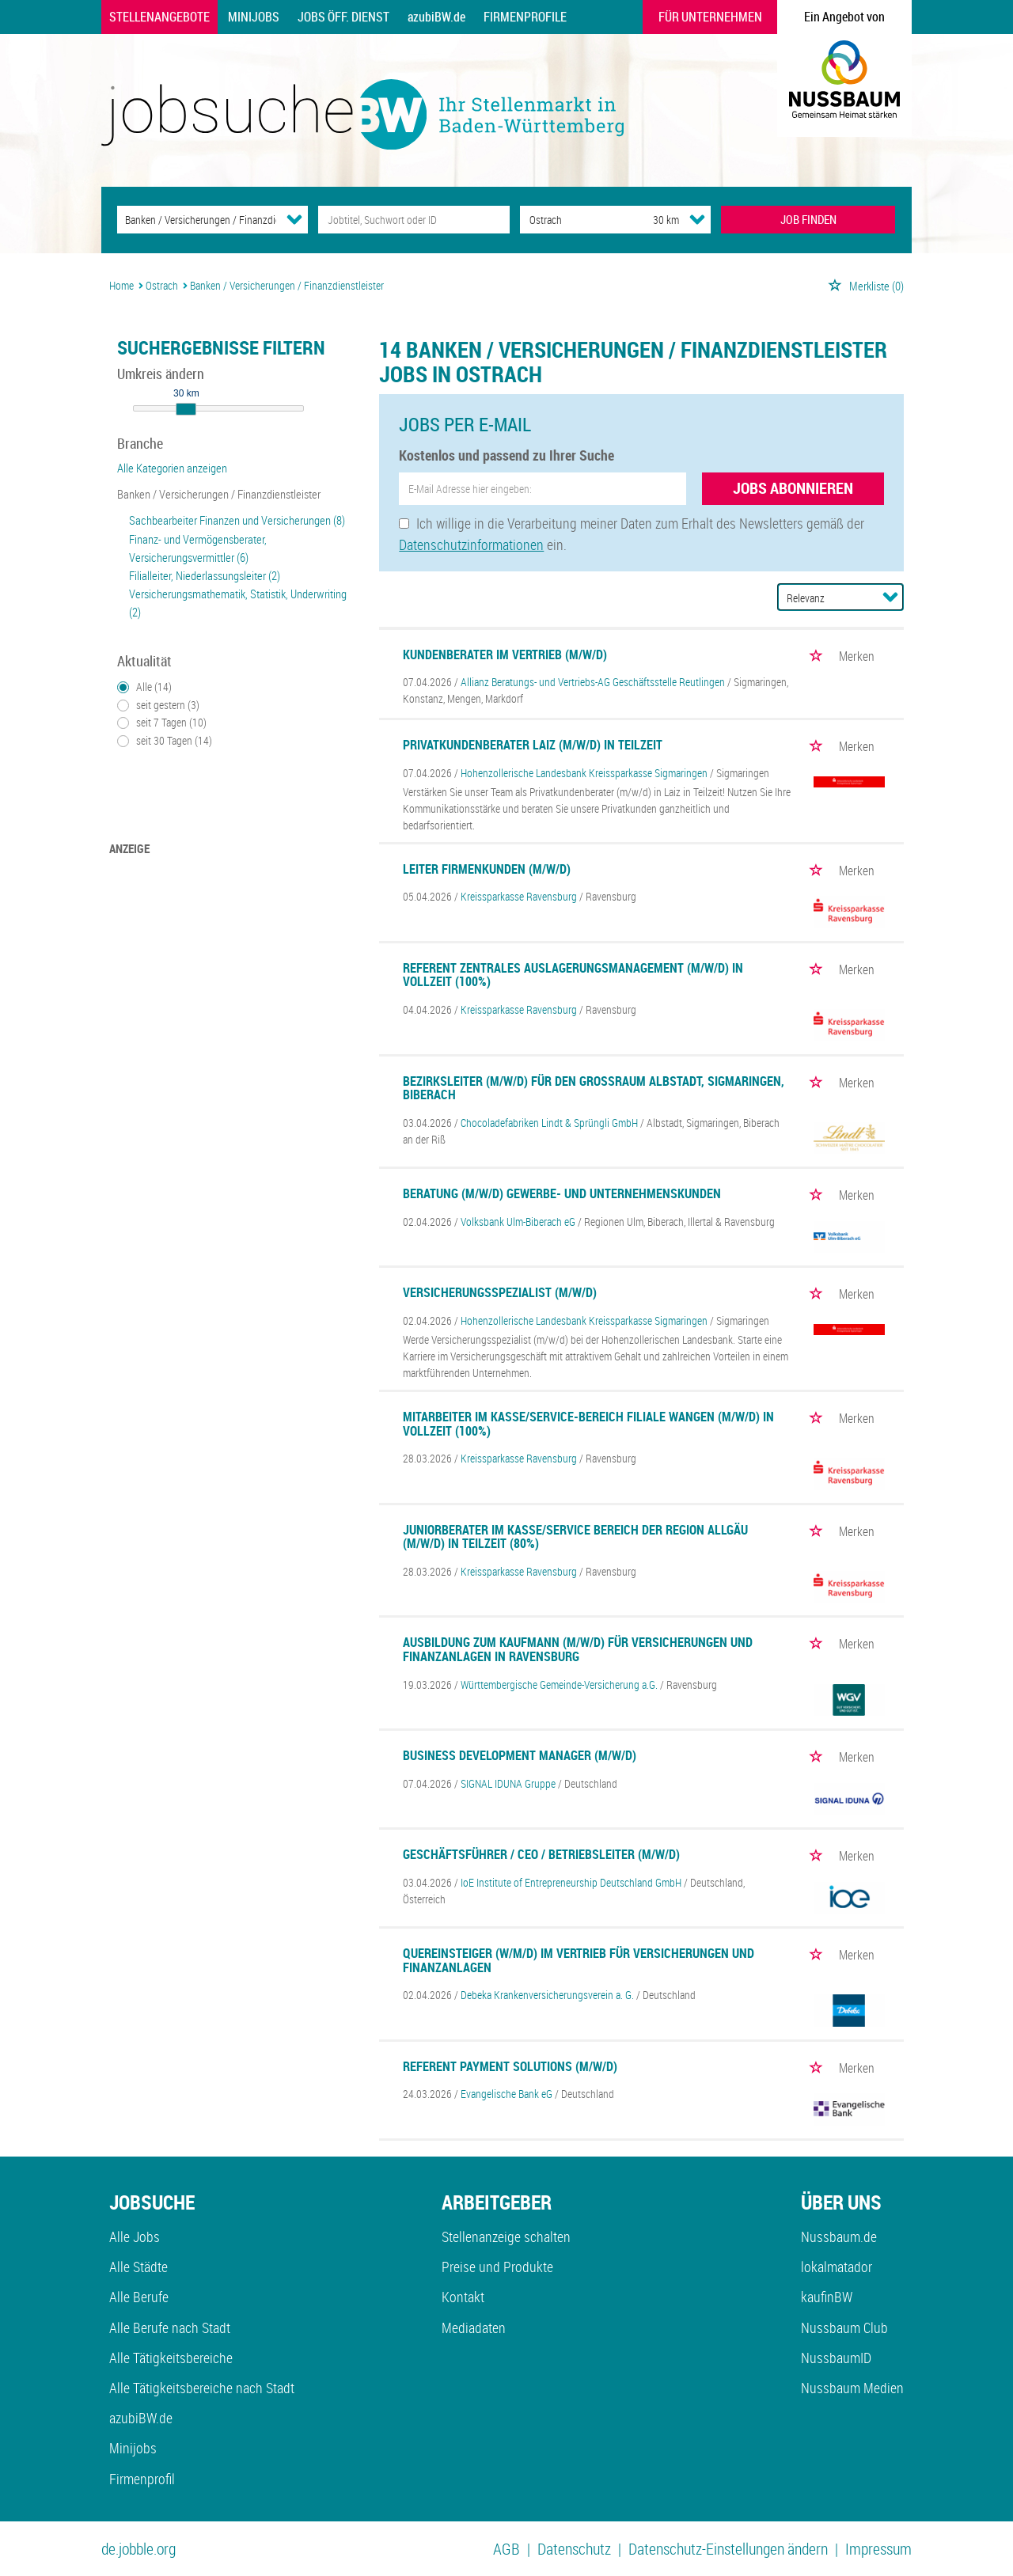 The image size is (1013, 2576). Describe the element at coordinates (890, 597) in the screenshot. I see `[Sortierung Dropdown]` at that location.